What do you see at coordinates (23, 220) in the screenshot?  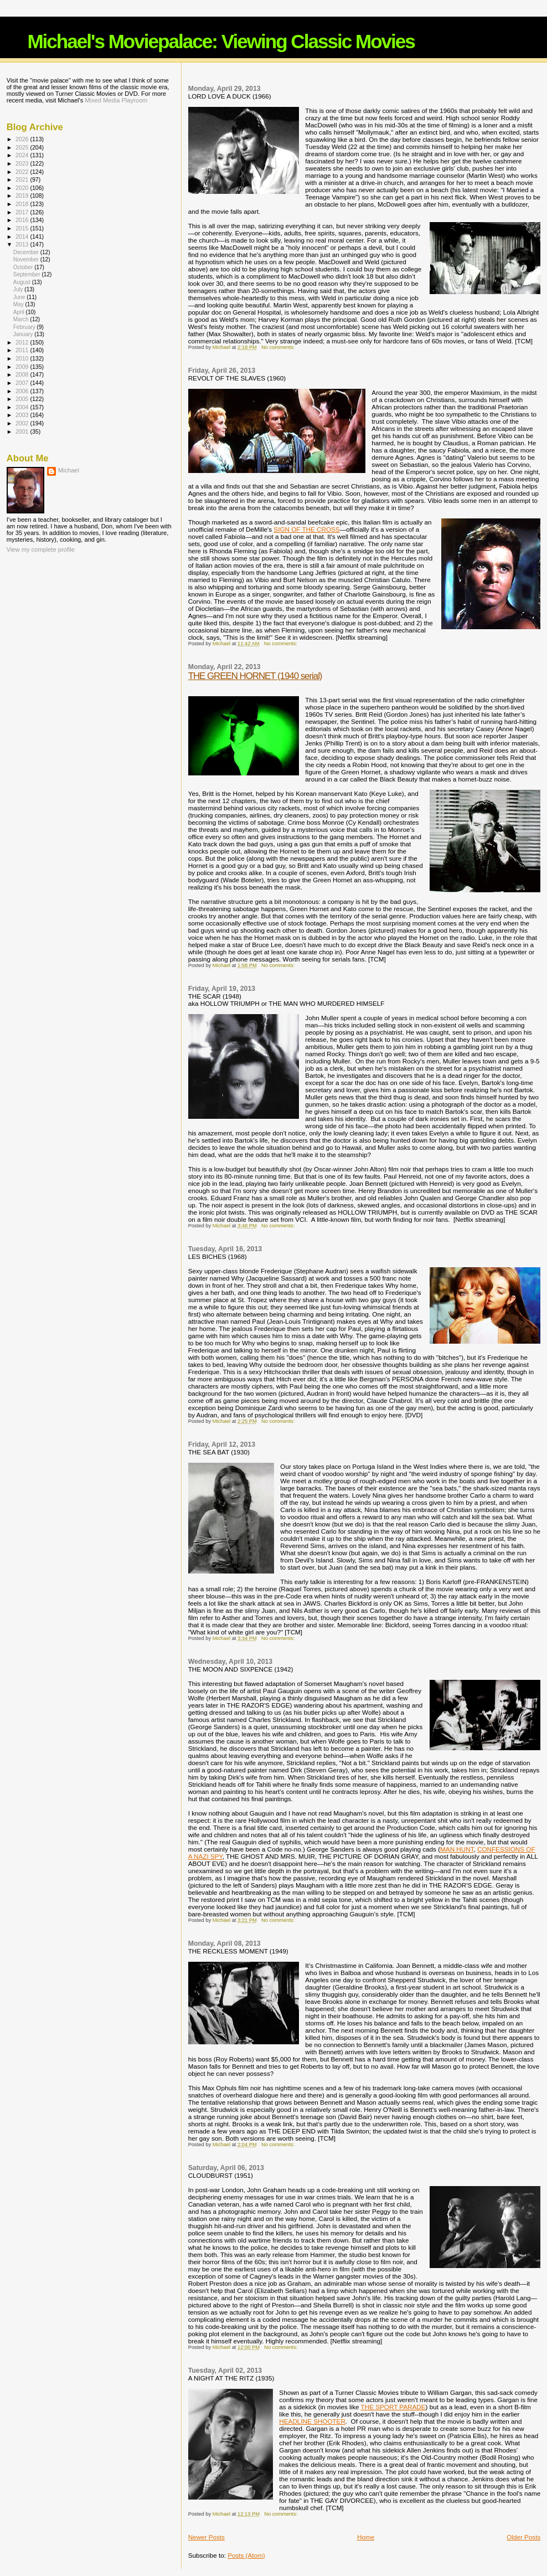 I see `2016` at bounding box center [23, 220].